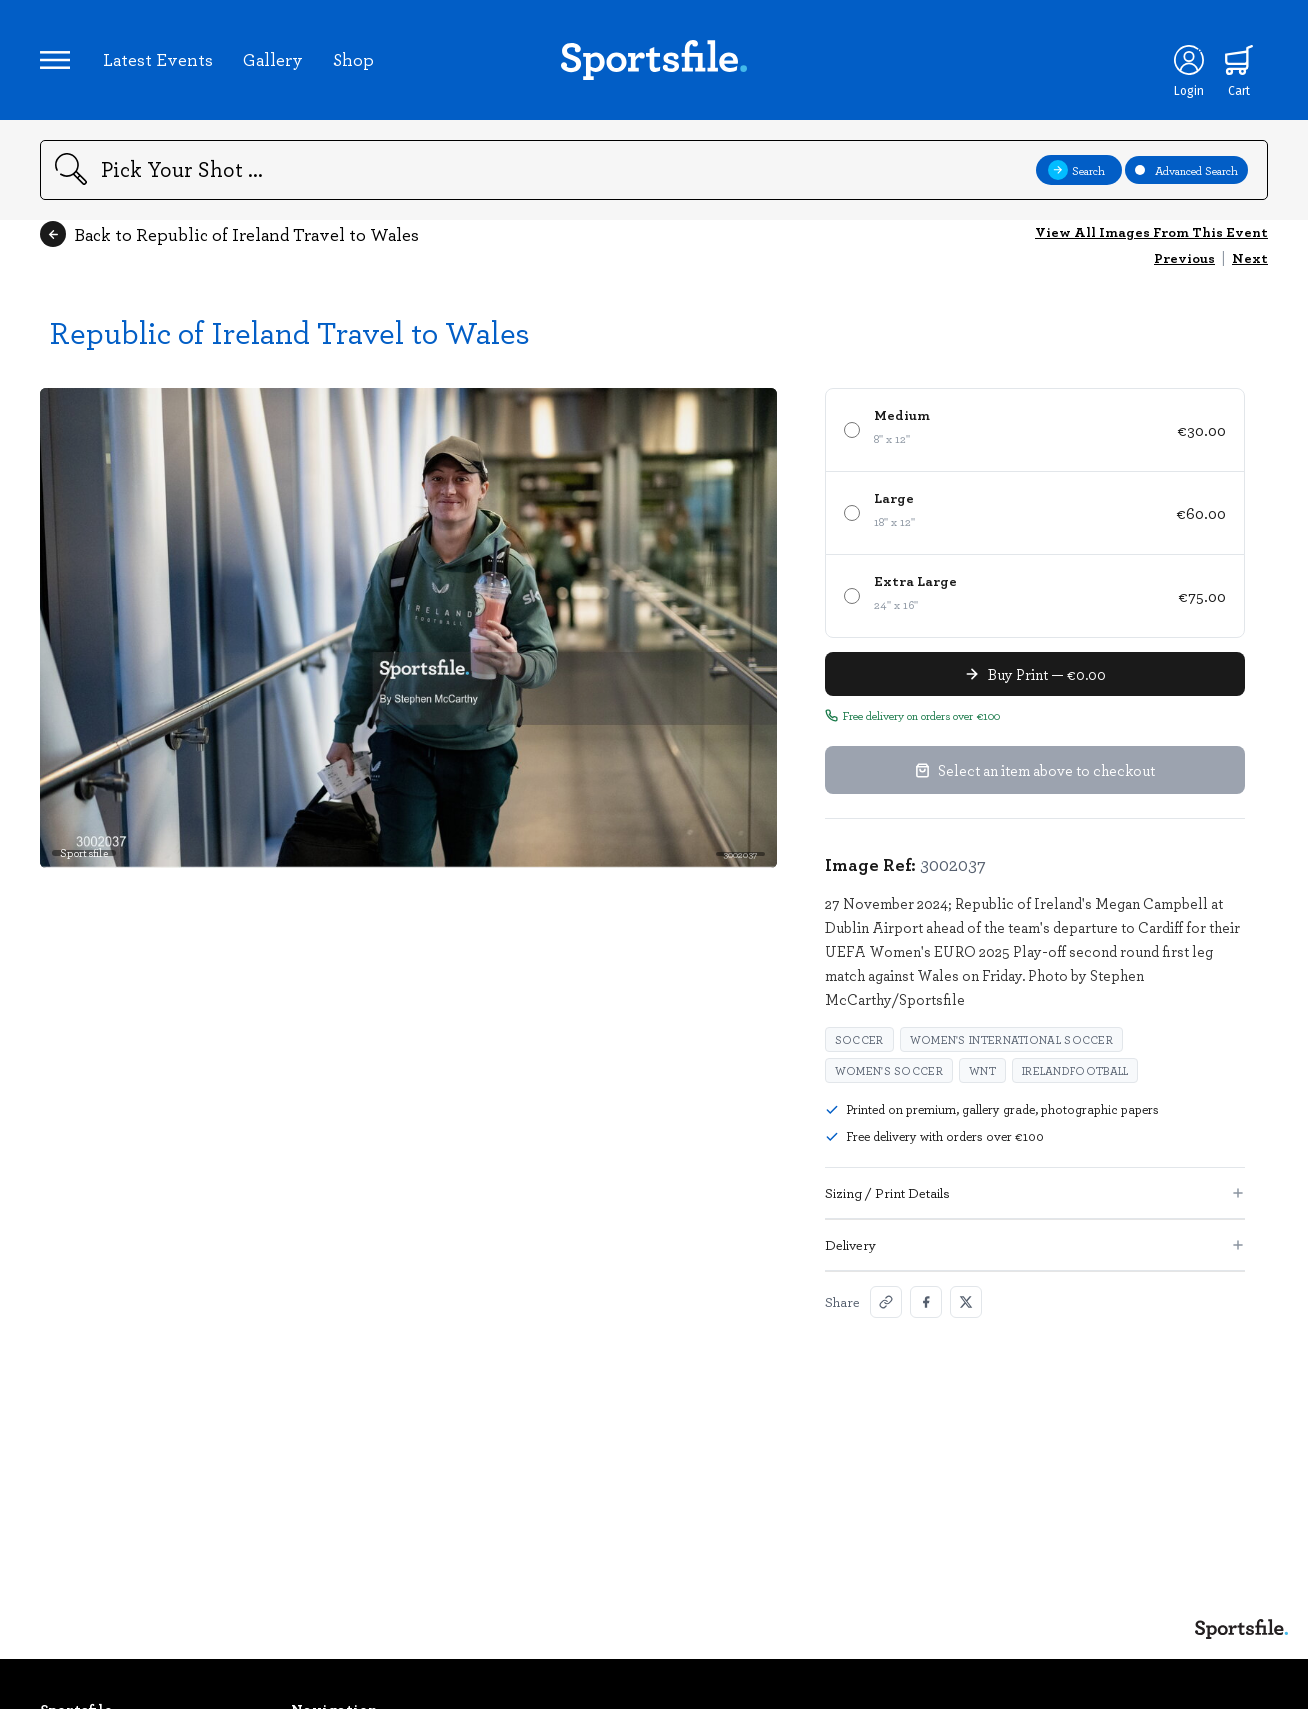  What do you see at coordinates (859, 1039) in the screenshot?
I see `Soccer` at bounding box center [859, 1039].